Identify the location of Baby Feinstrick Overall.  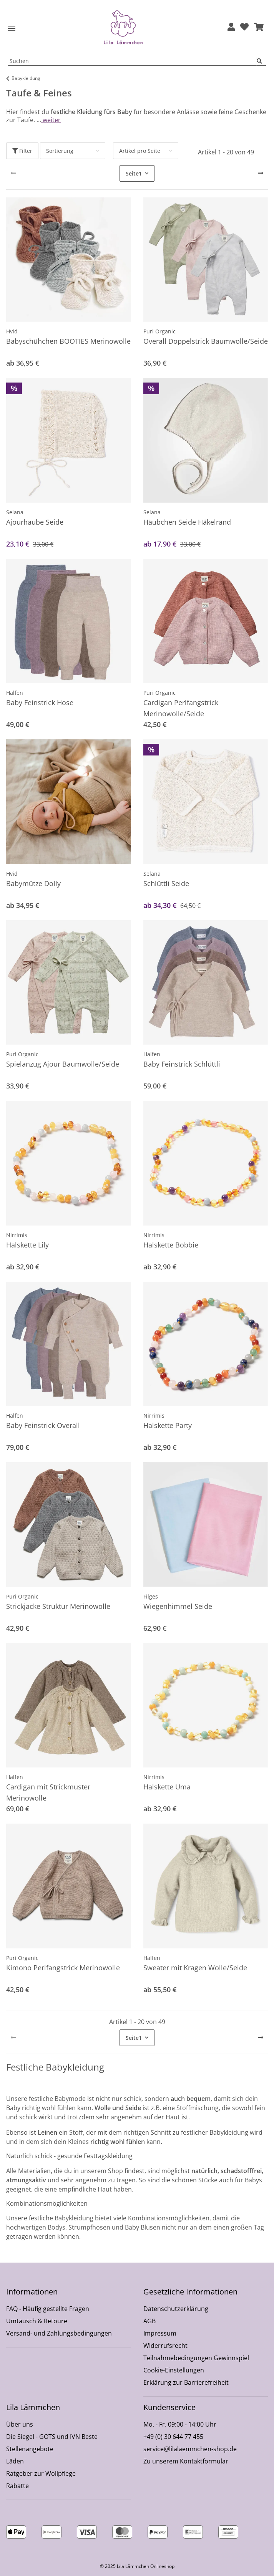
(43, 1425).